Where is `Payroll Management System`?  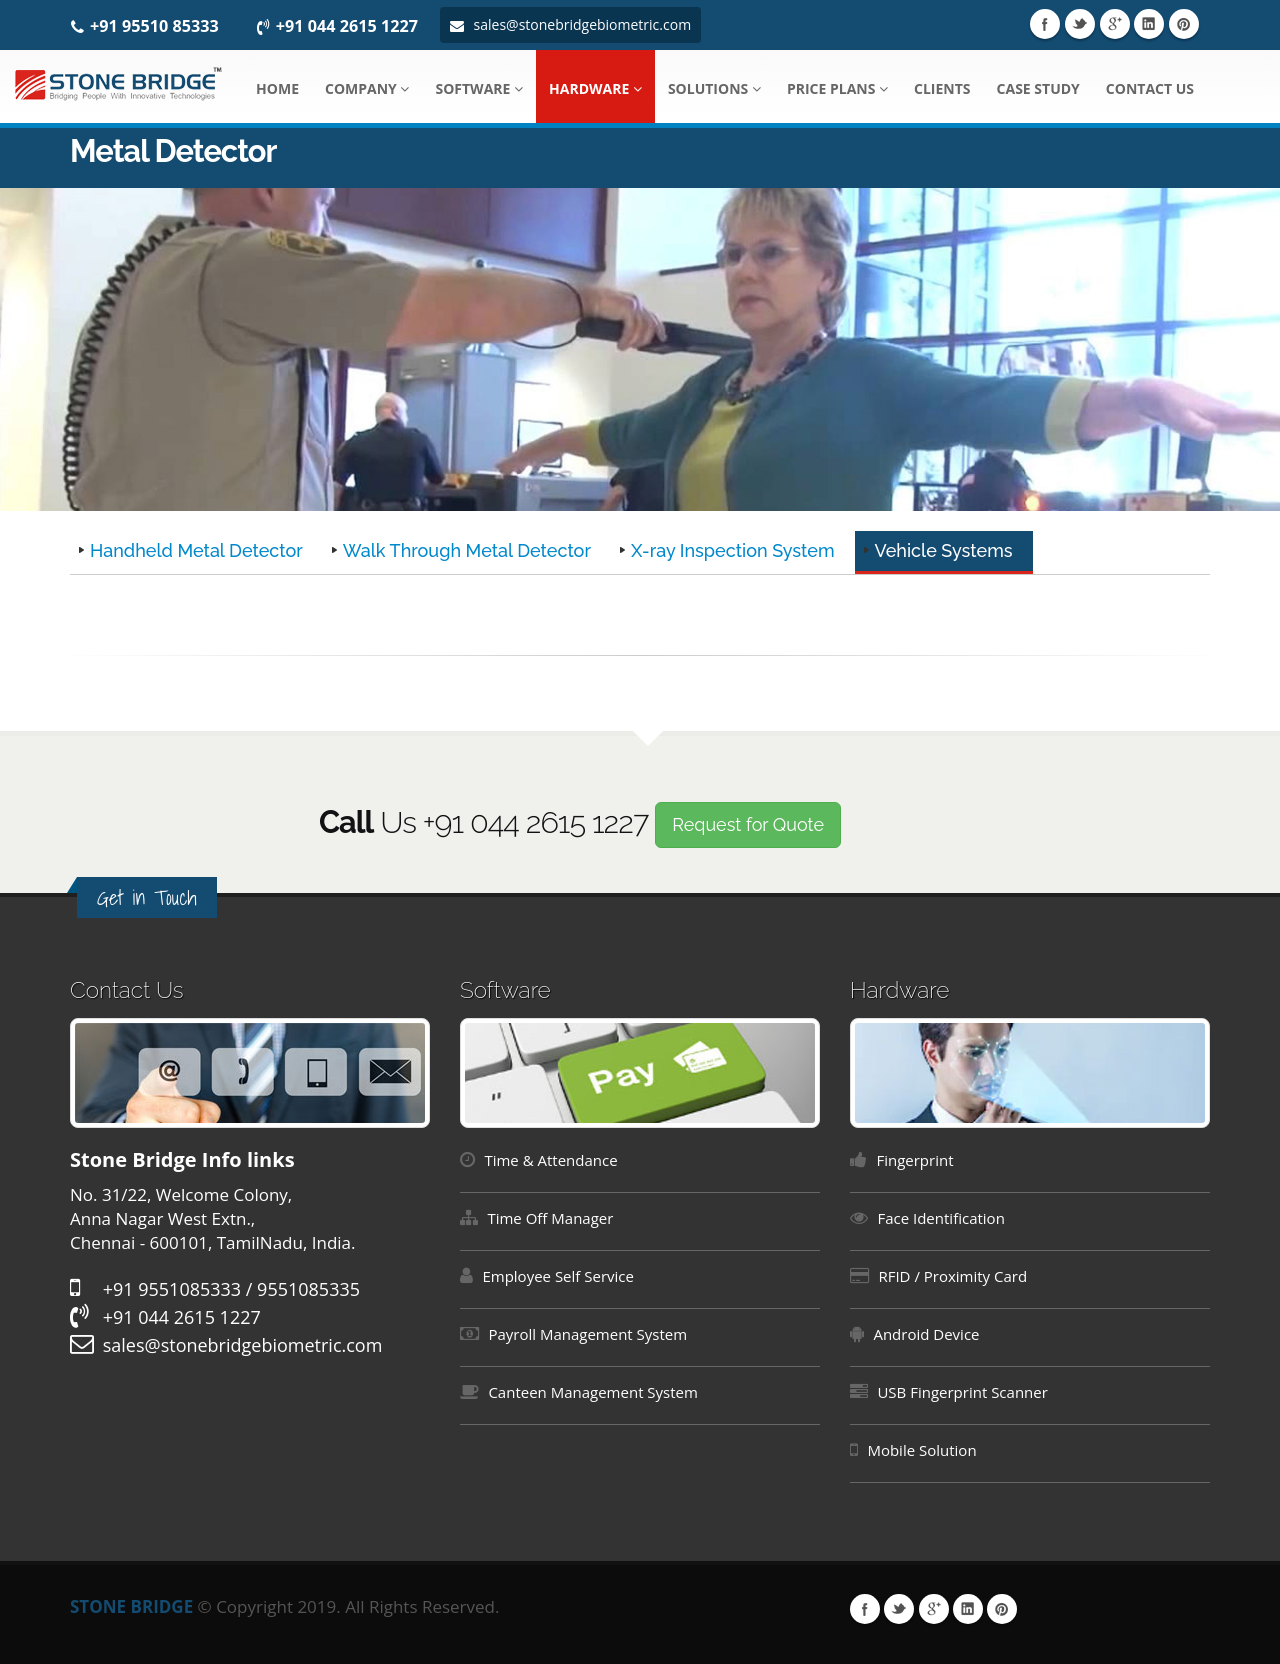 Payroll Management System is located at coordinates (587, 1334).